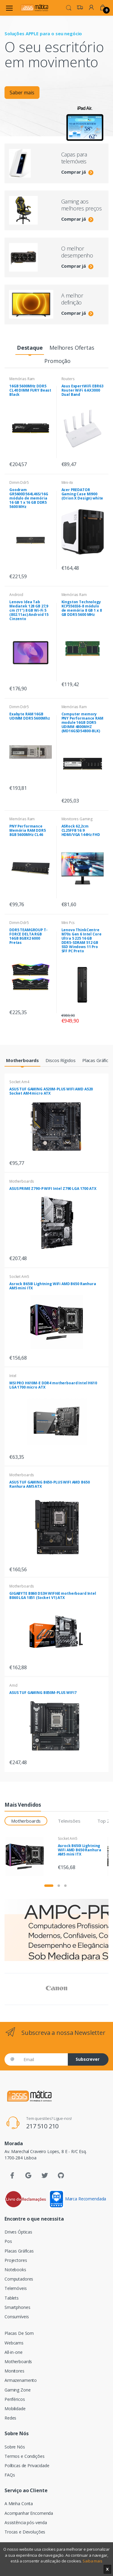  What do you see at coordinates (81, 608) in the screenshot?
I see `Kingston Technology KCP556SS6-8 módulo de memória 8 GB 1 x 8 GB DDR5 5600 MHz` at bounding box center [81, 608].